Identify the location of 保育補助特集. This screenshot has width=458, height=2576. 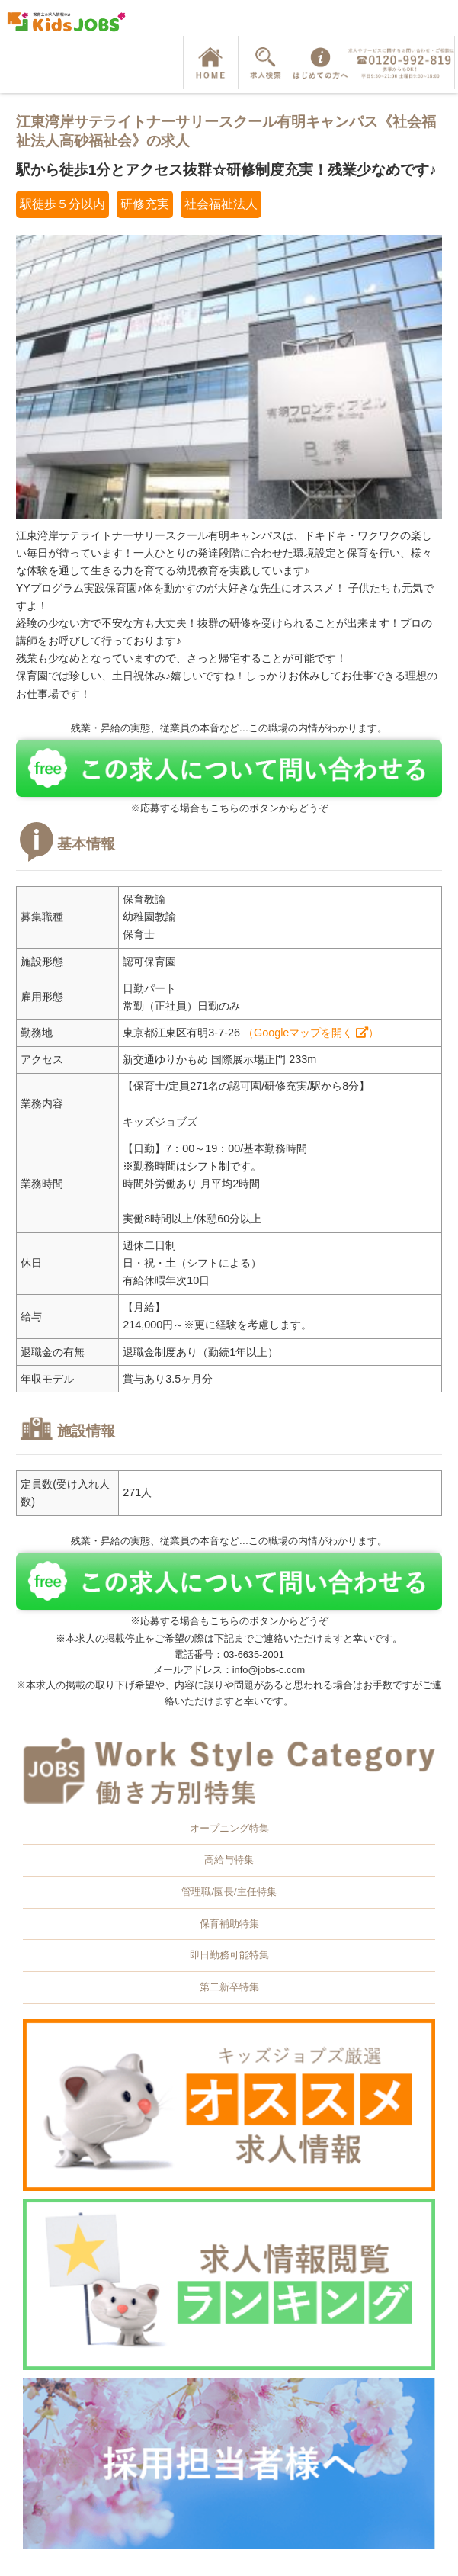
(229, 1923).